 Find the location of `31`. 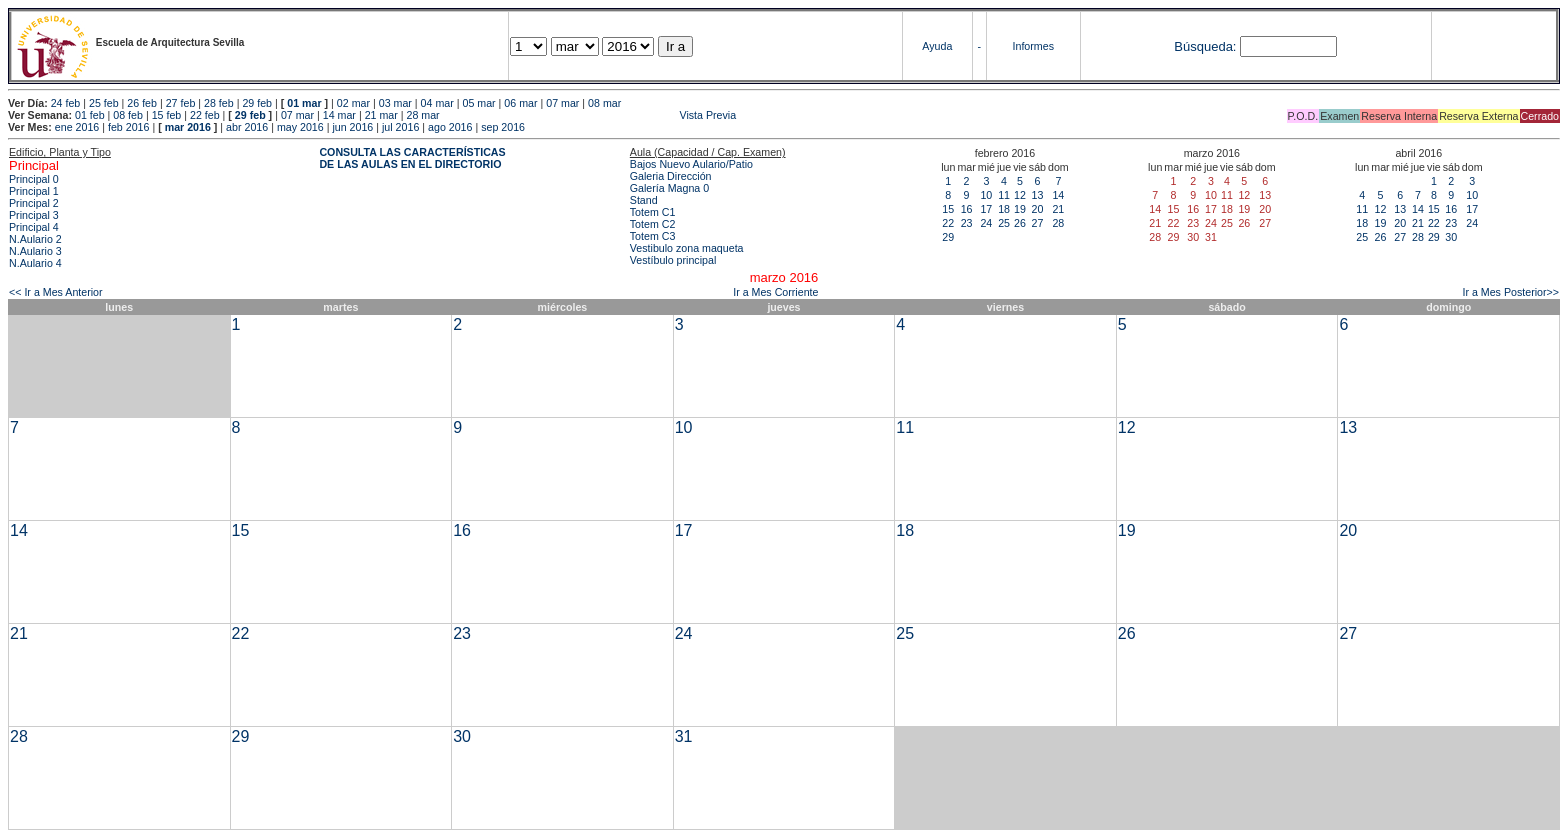

31 is located at coordinates (684, 736).